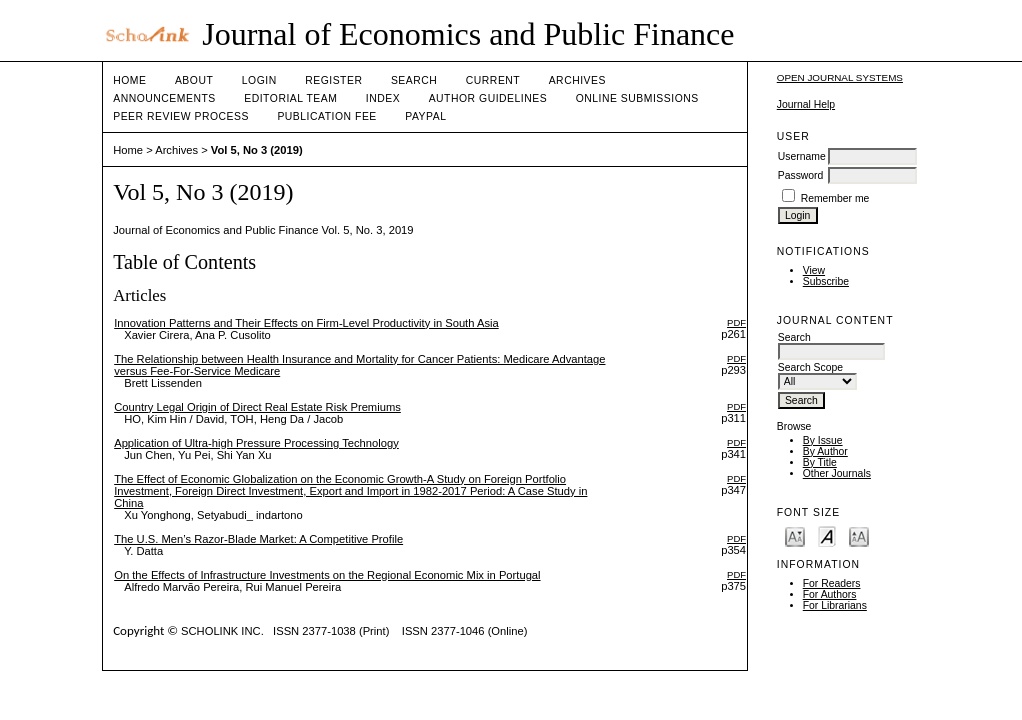  I want to click on Username, so click(802, 156).